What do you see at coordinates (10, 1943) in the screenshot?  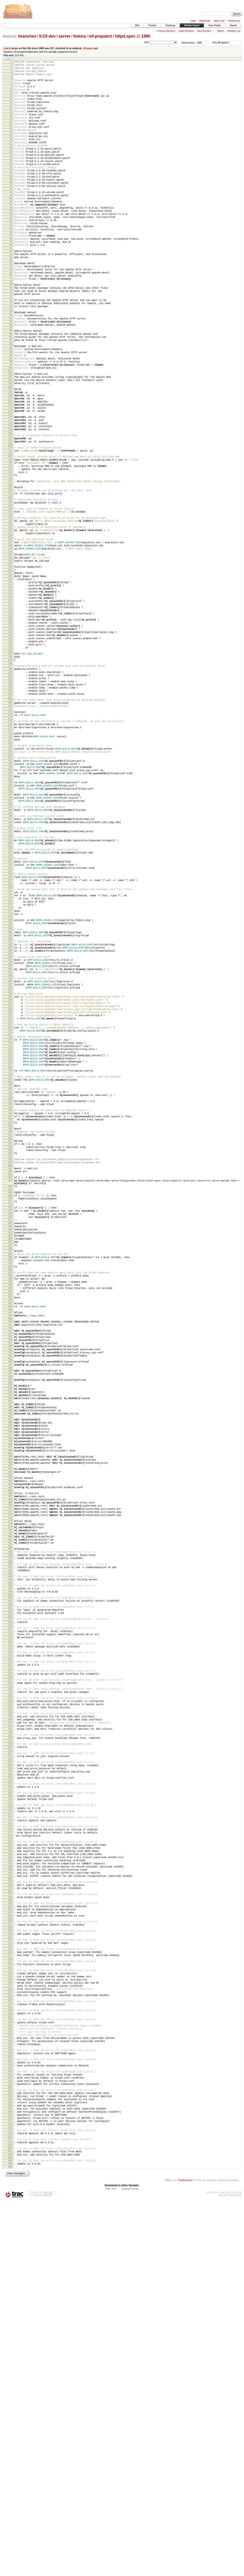 I see `519` at bounding box center [10, 1943].